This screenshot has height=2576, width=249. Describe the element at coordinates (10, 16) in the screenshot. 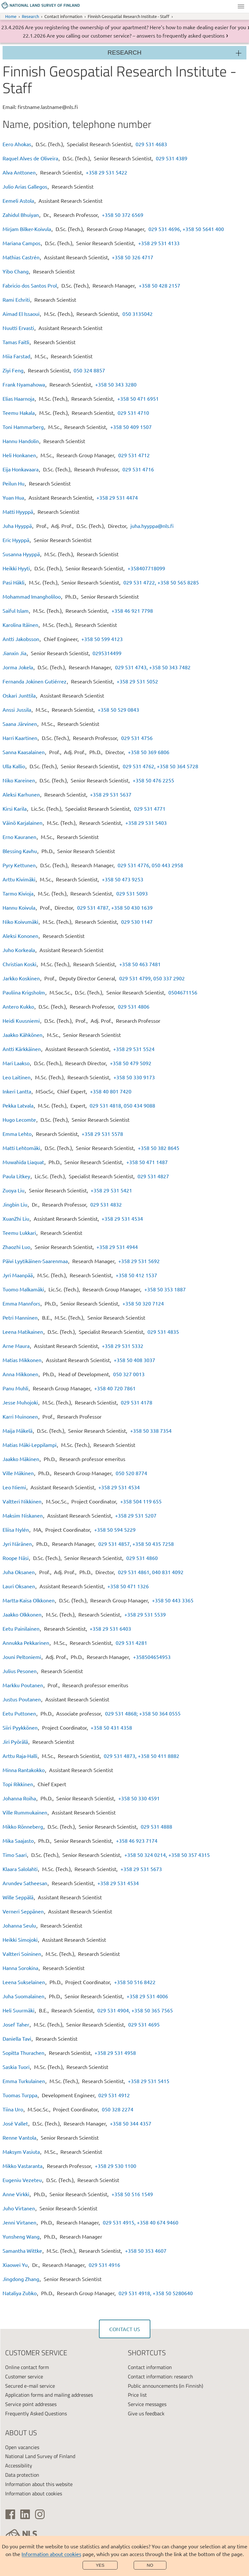

I see `Home` at that location.